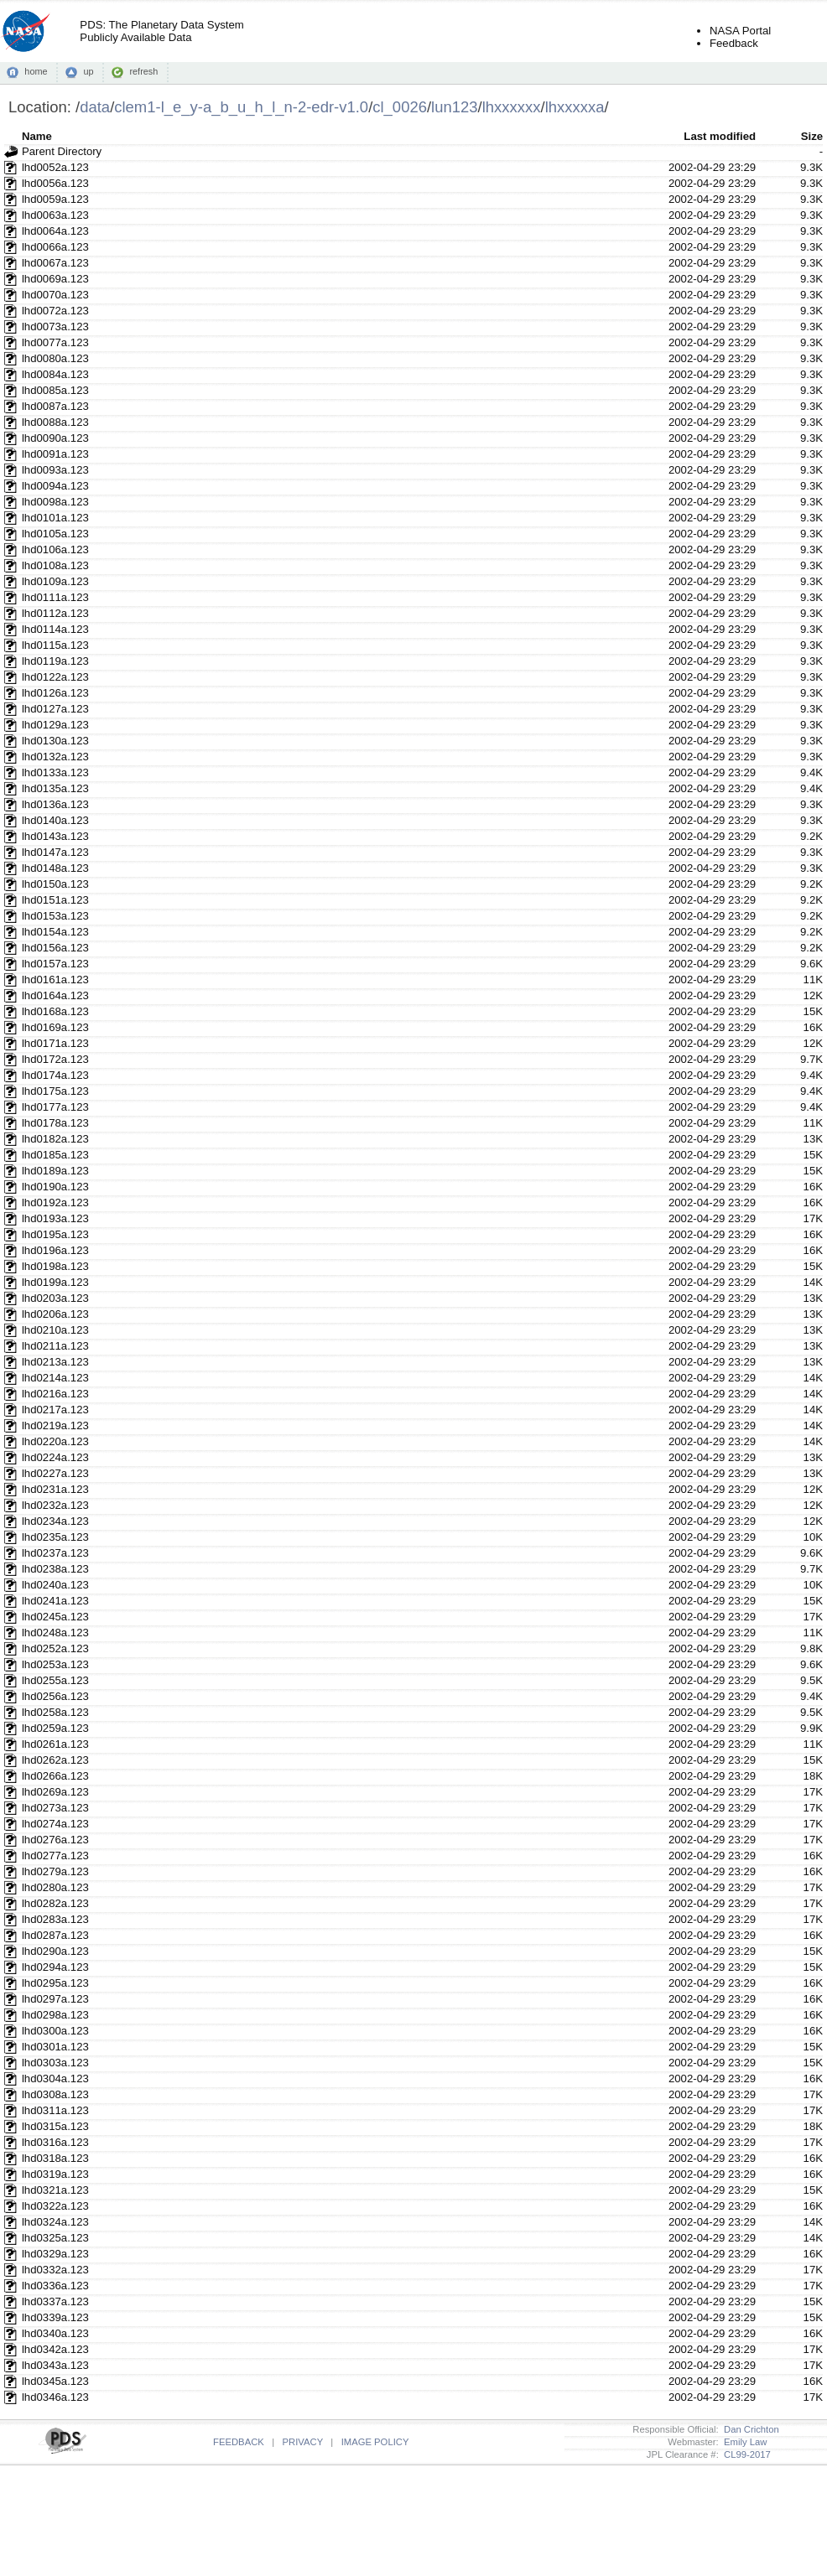  I want to click on lhd0211a.123, so click(55, 1346).